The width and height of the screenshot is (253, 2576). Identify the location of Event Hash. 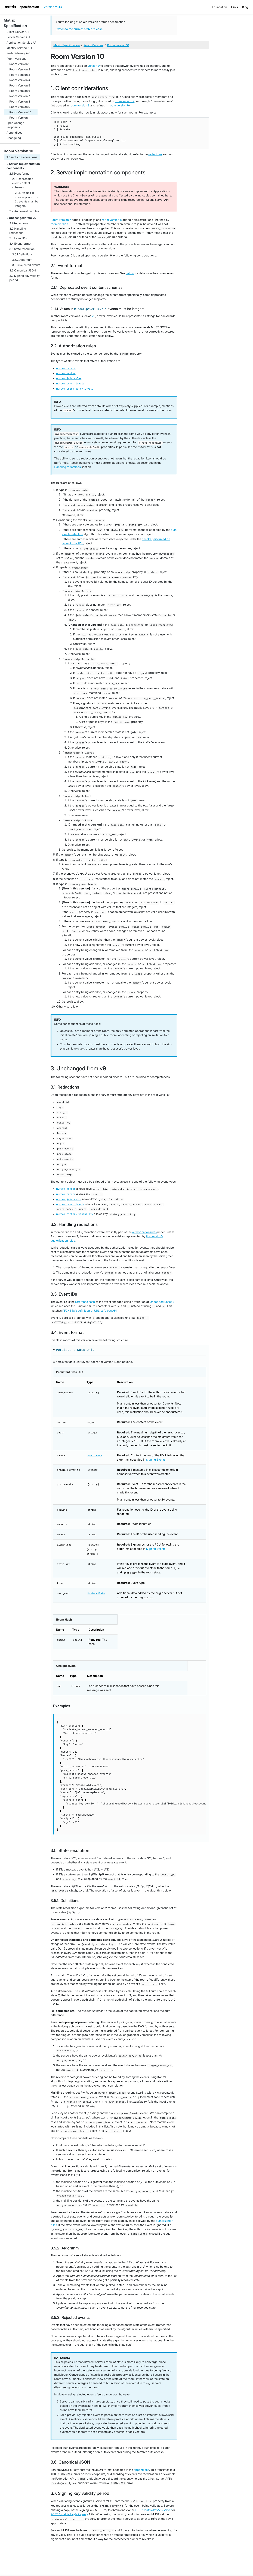
(95, 1455).